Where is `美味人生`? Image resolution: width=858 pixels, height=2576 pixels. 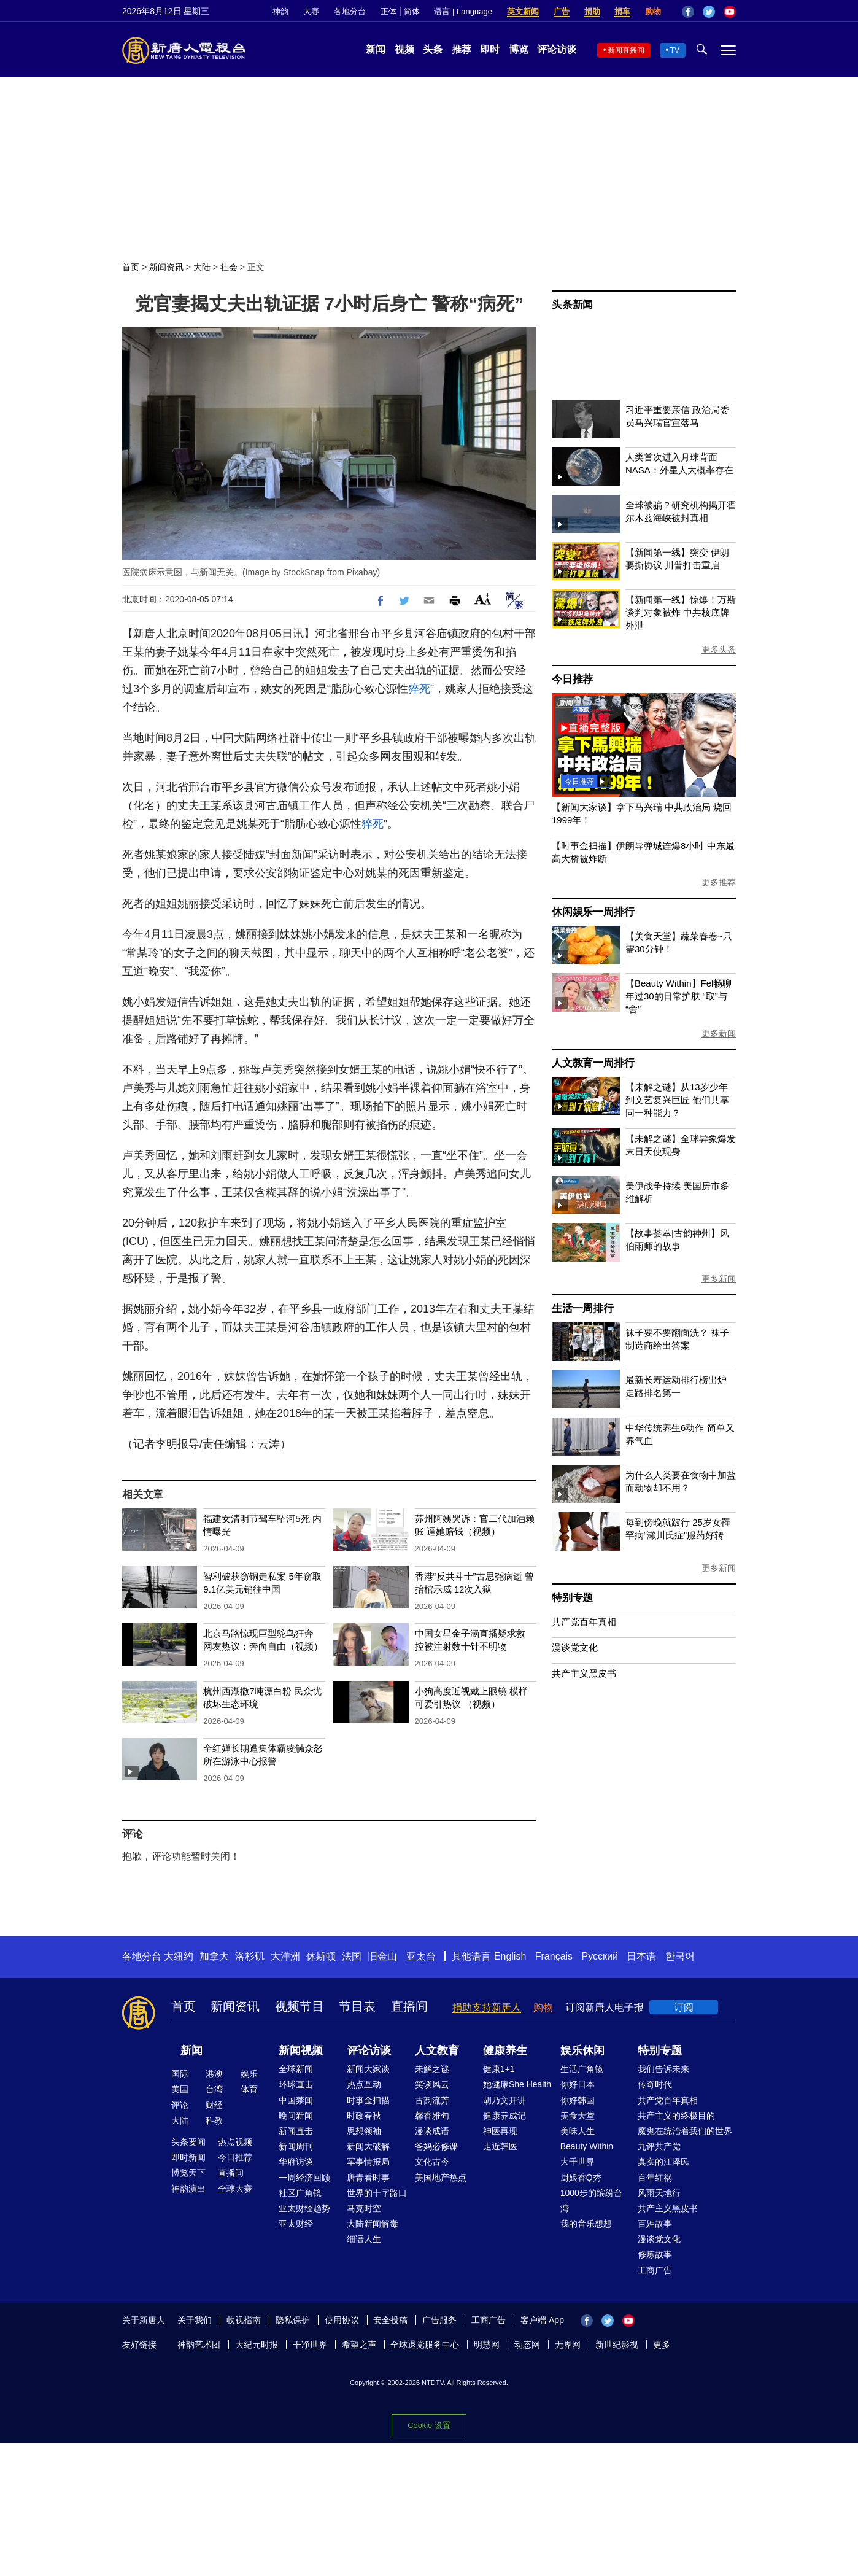 美味人生 is located at coordinates (577, 2131).